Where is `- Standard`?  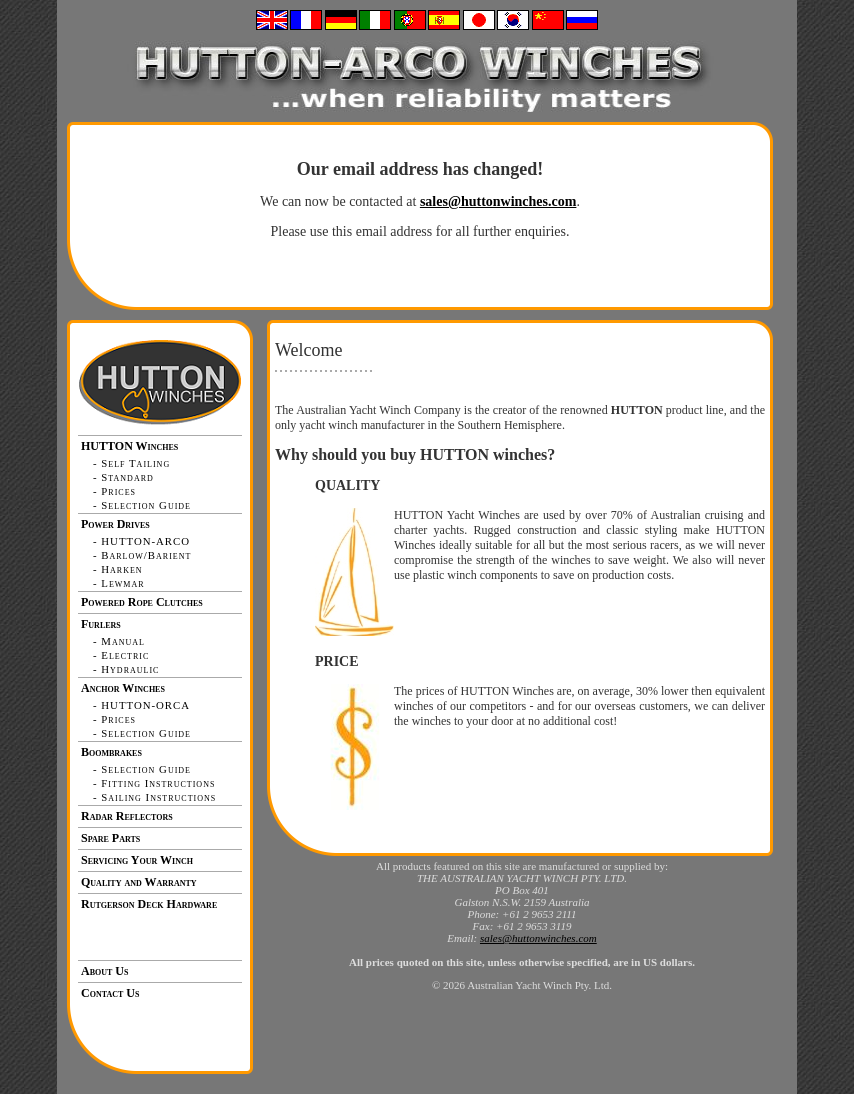
- Standard is located at coordinates (123, 477).